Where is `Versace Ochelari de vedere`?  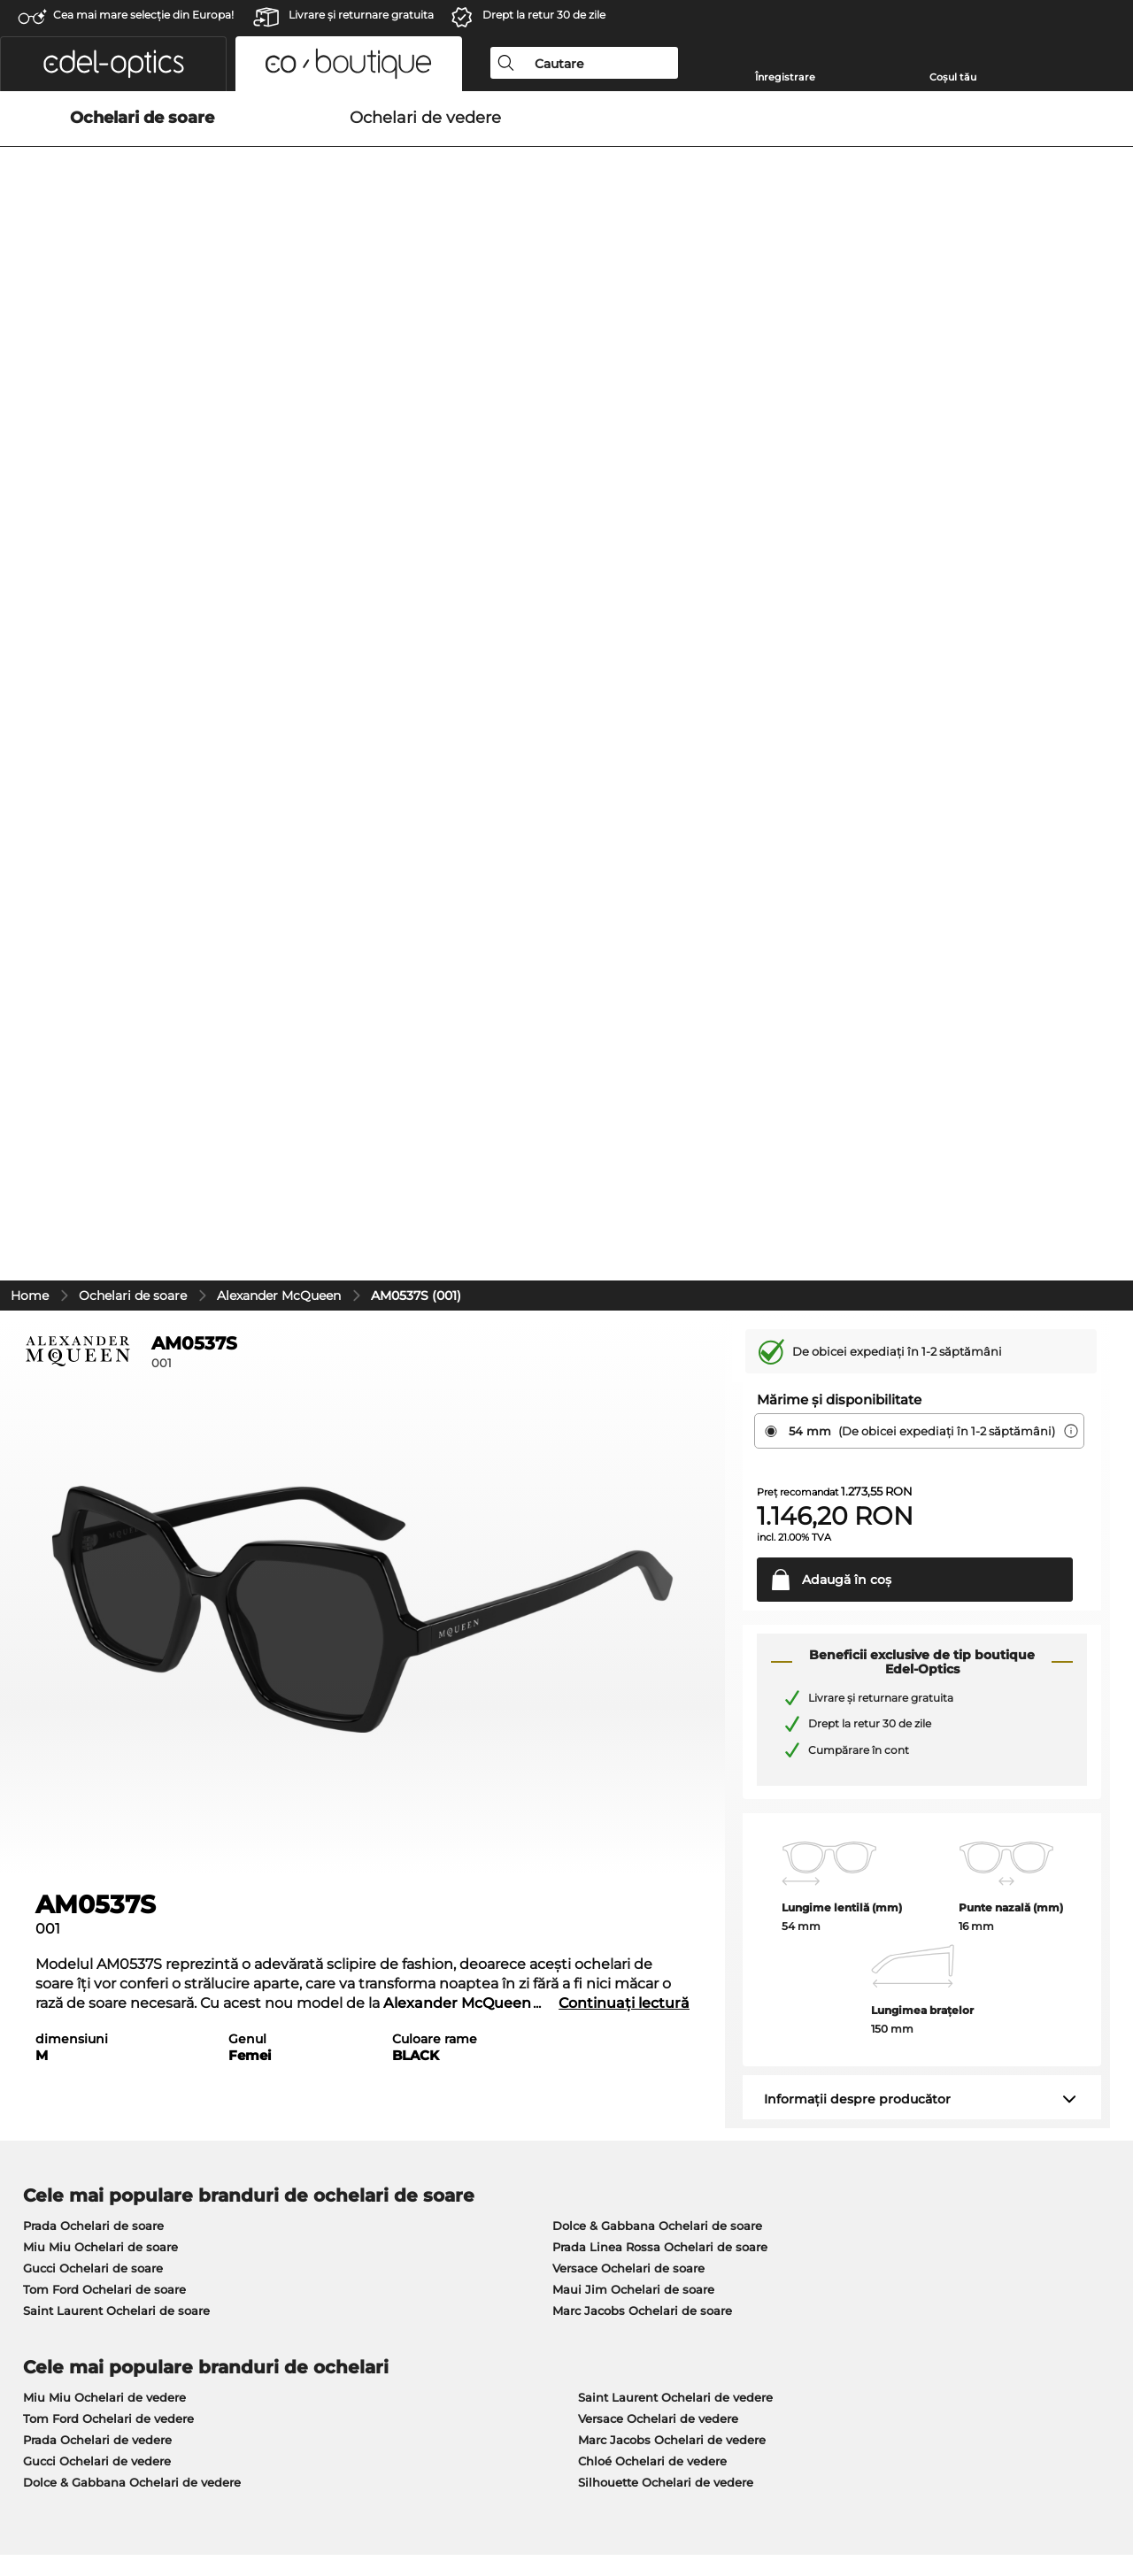
Versace Ochelari de vedere is located at coordinates (658, 1604).